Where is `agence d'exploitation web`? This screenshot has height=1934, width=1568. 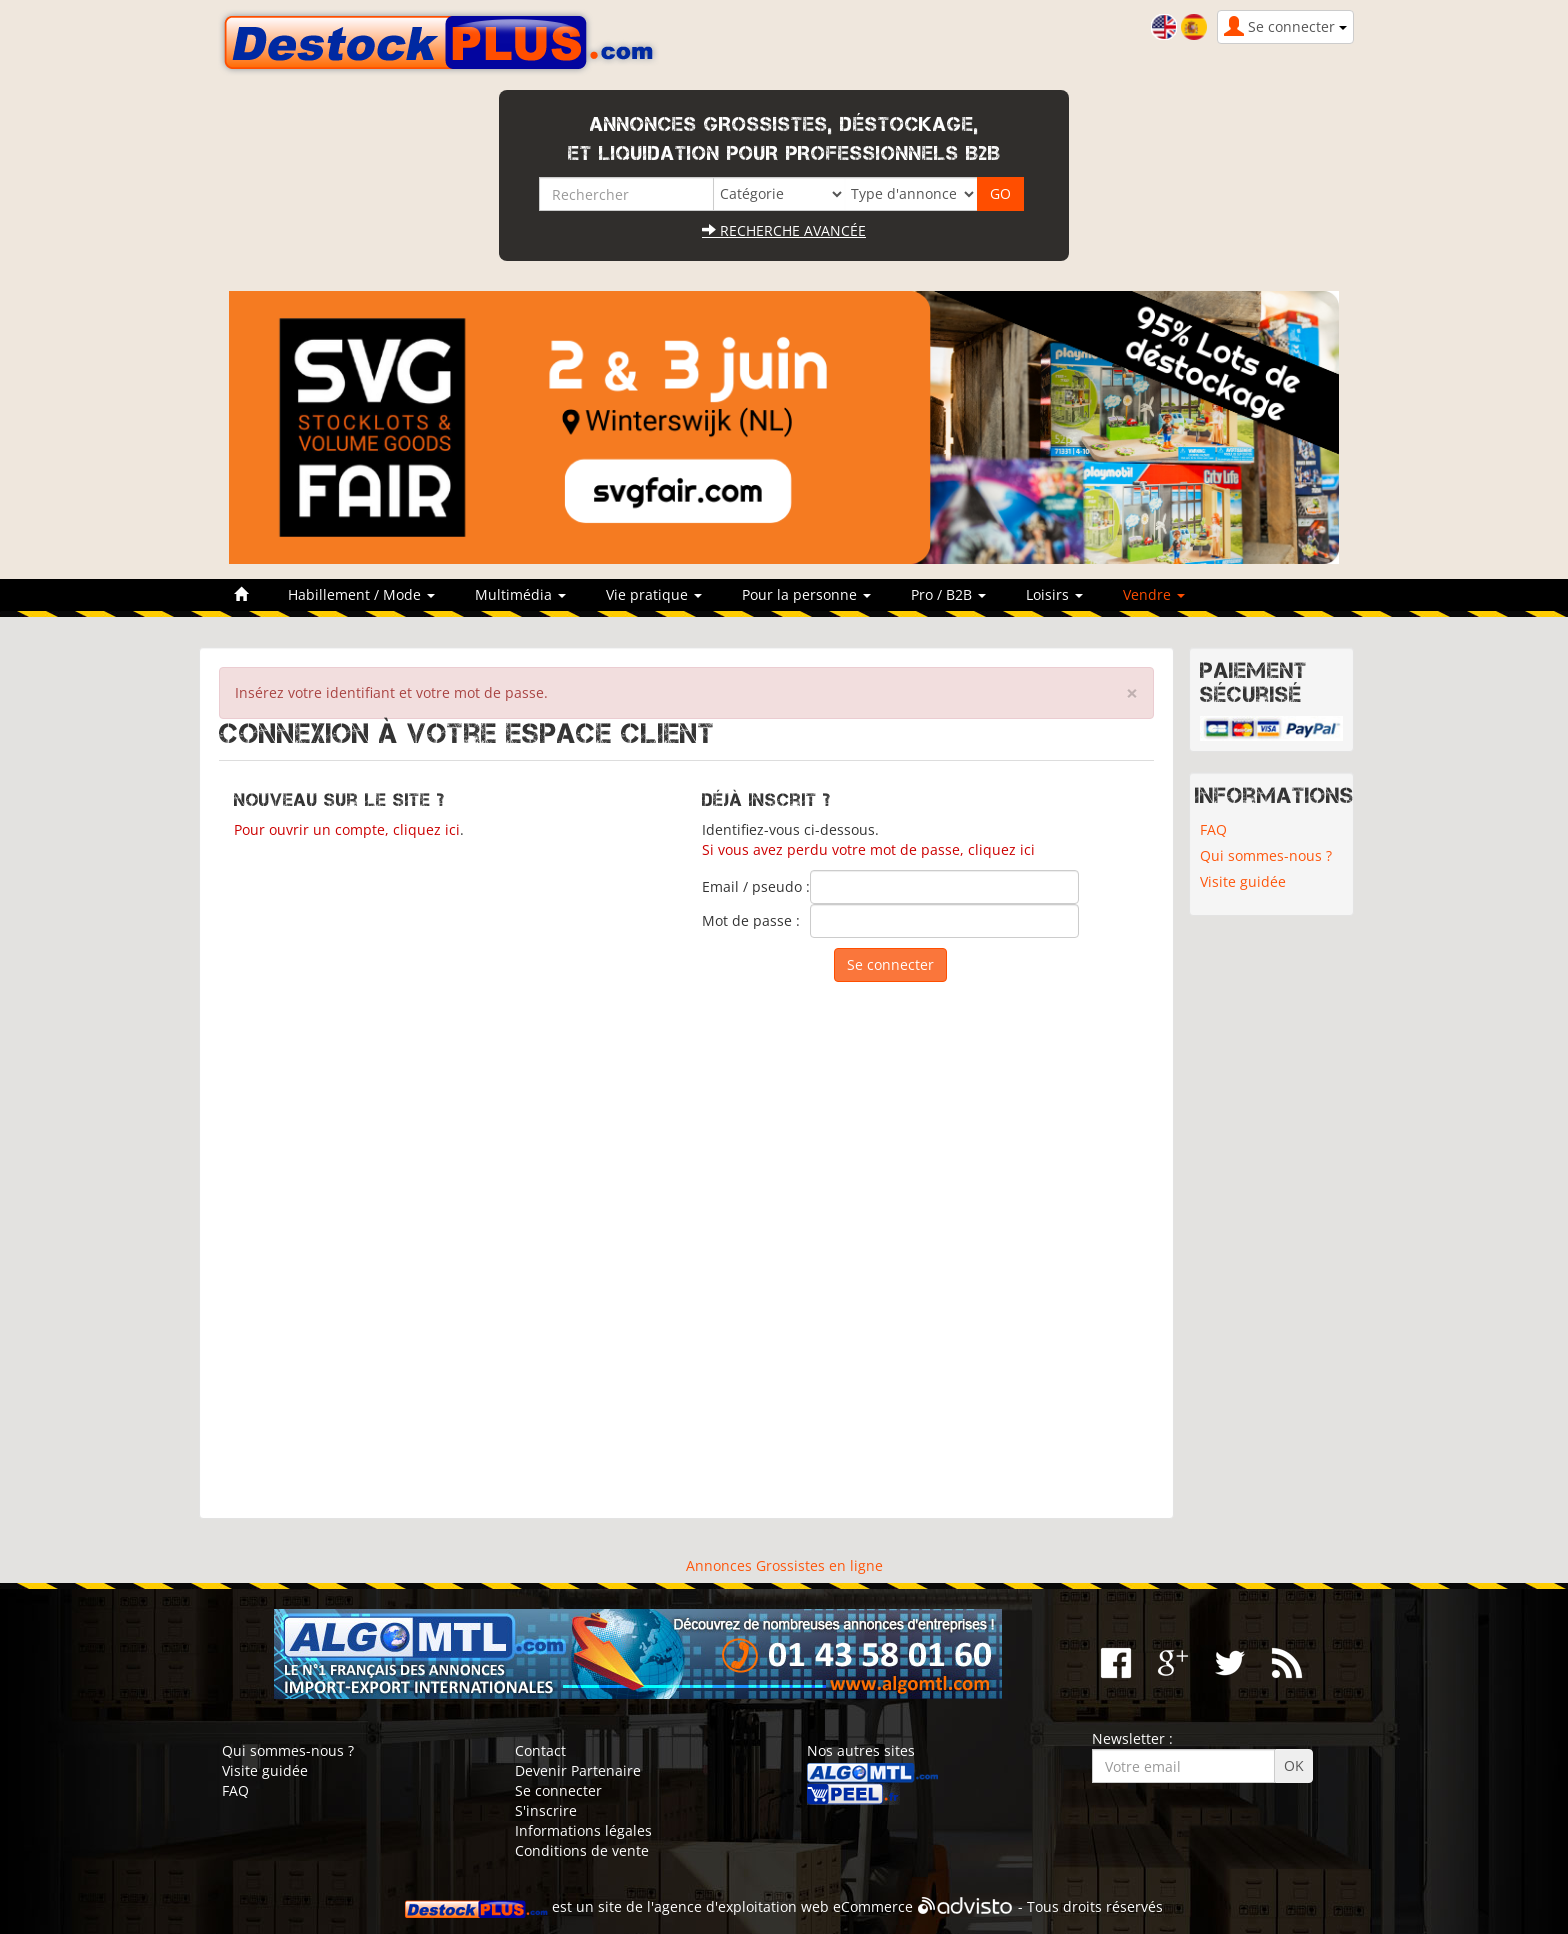
agence d'exploitation web is located at coordinates (741, 1907).